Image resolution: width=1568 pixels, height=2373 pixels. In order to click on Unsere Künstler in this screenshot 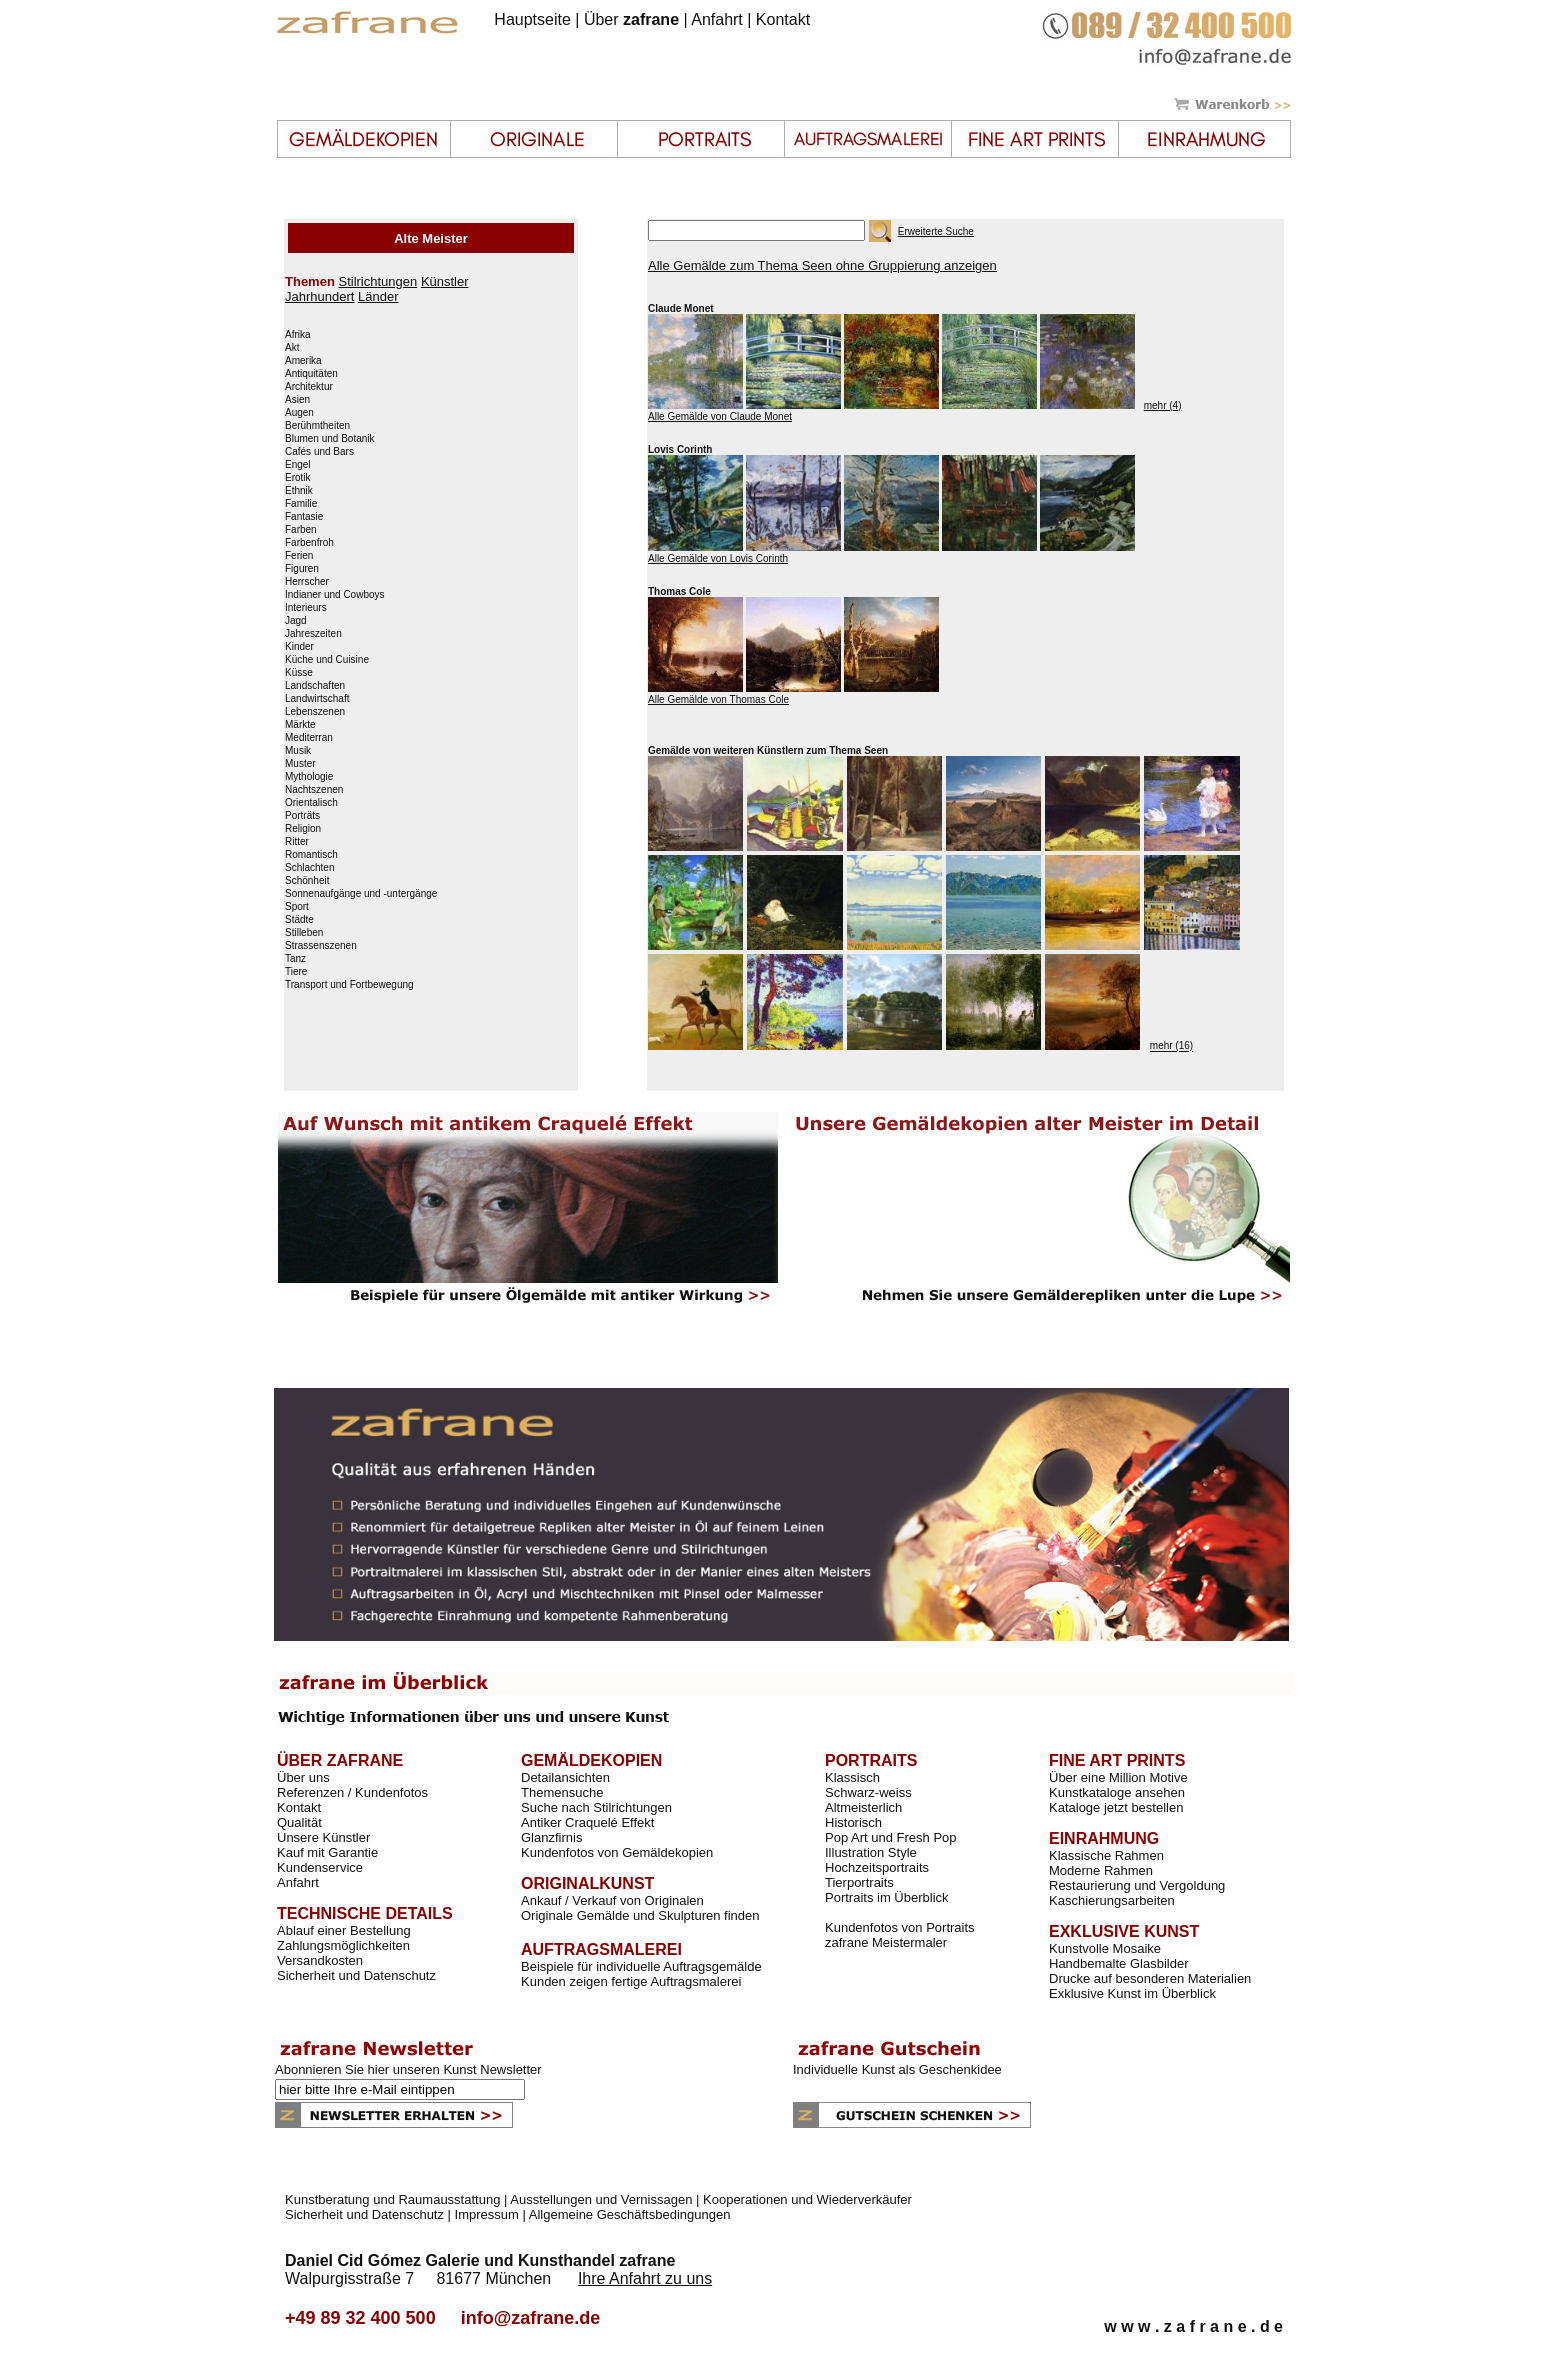, I will do `click(323, 1837)`.